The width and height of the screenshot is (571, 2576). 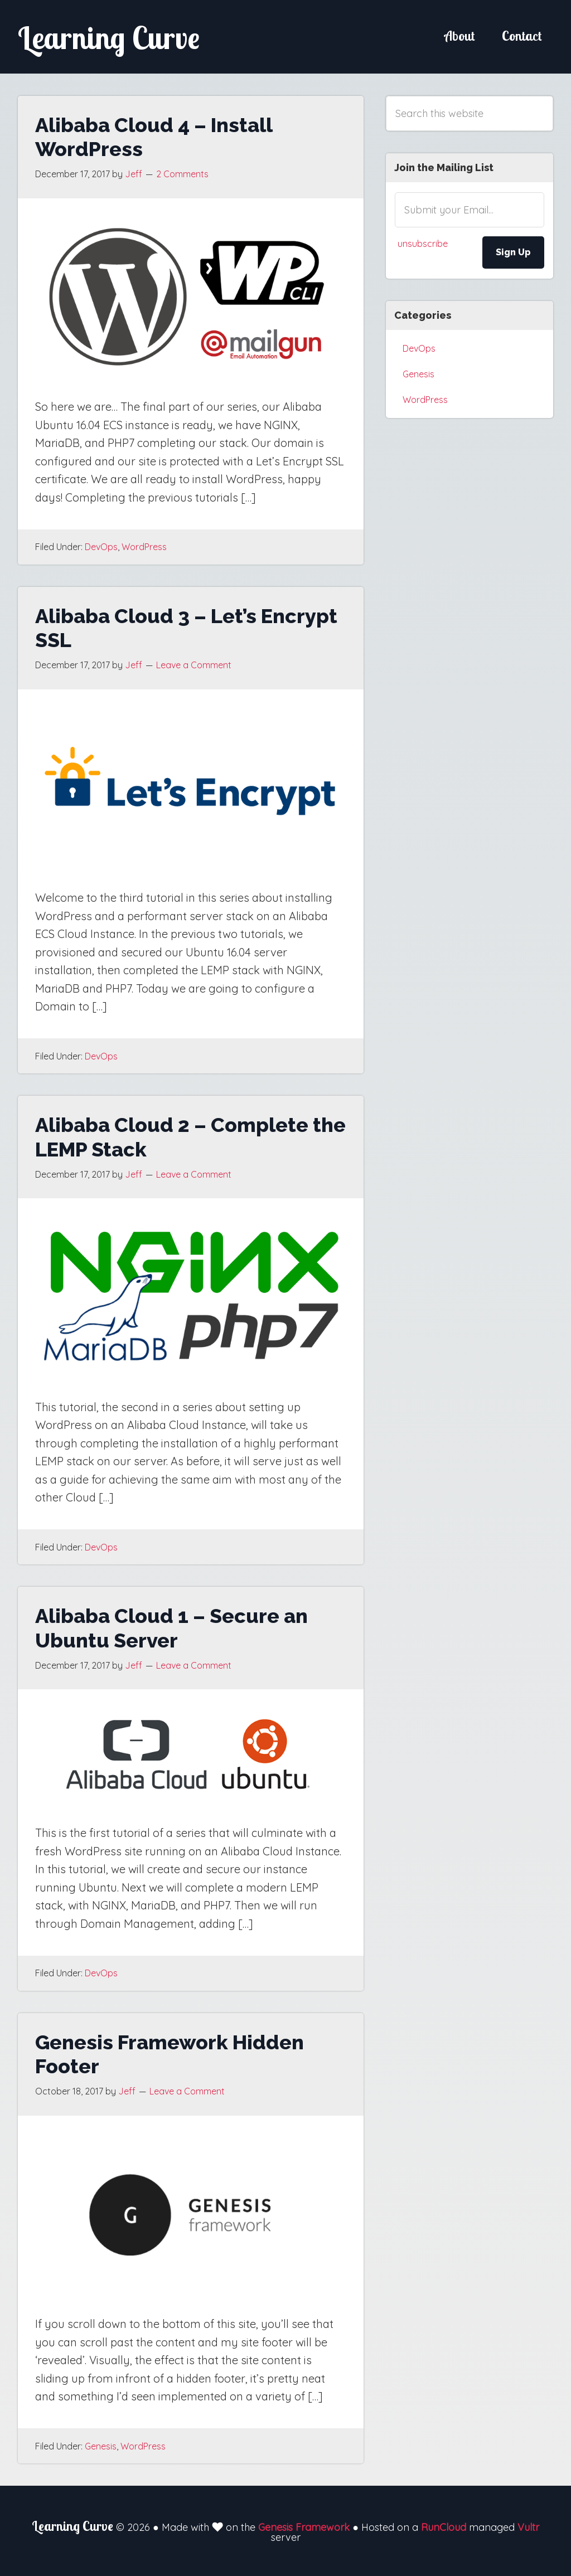 What do you see at coordinates (101, 546) in the screenshot?
I see `DevOps` at bounding box center [101, 546].